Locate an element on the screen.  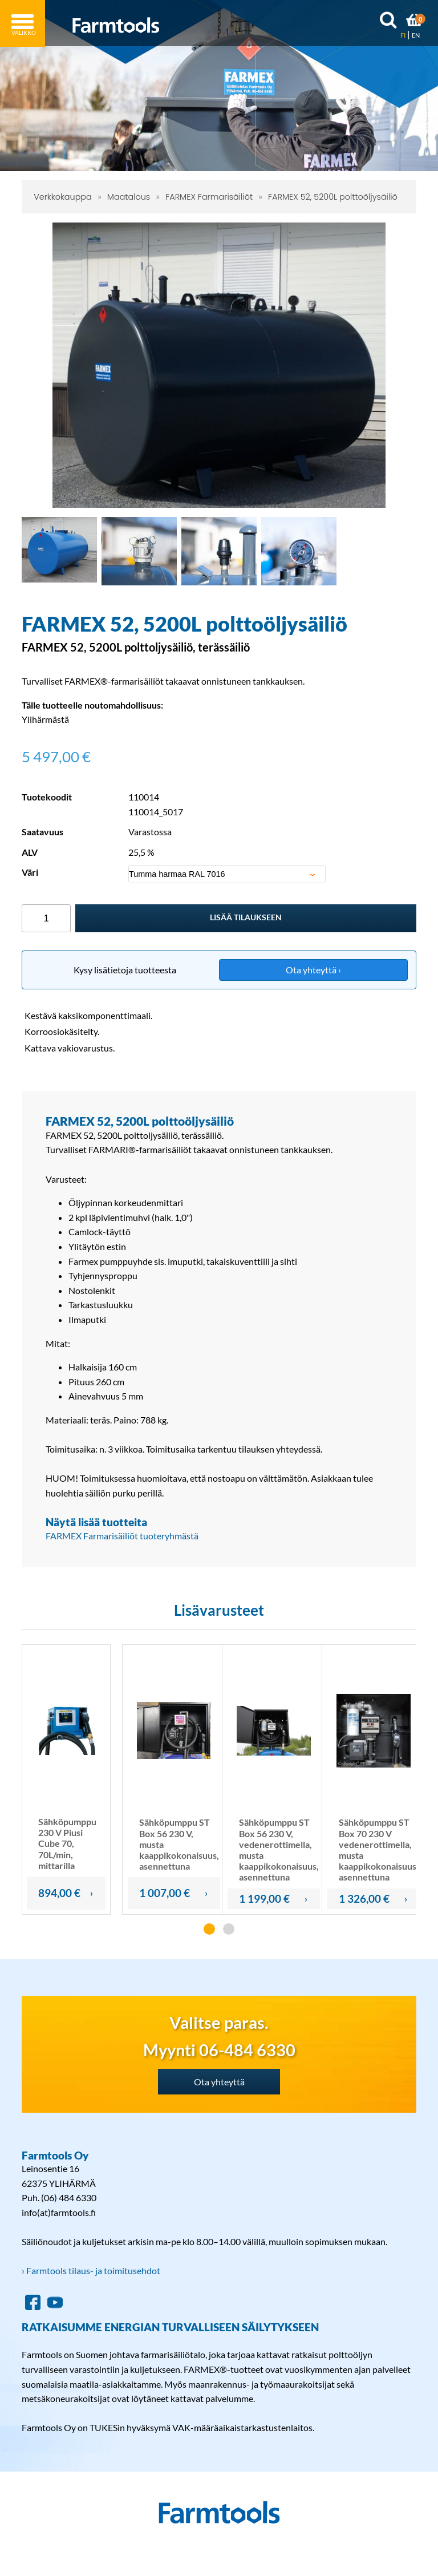
Verkkokauppa is located at coordinates (63, 197).